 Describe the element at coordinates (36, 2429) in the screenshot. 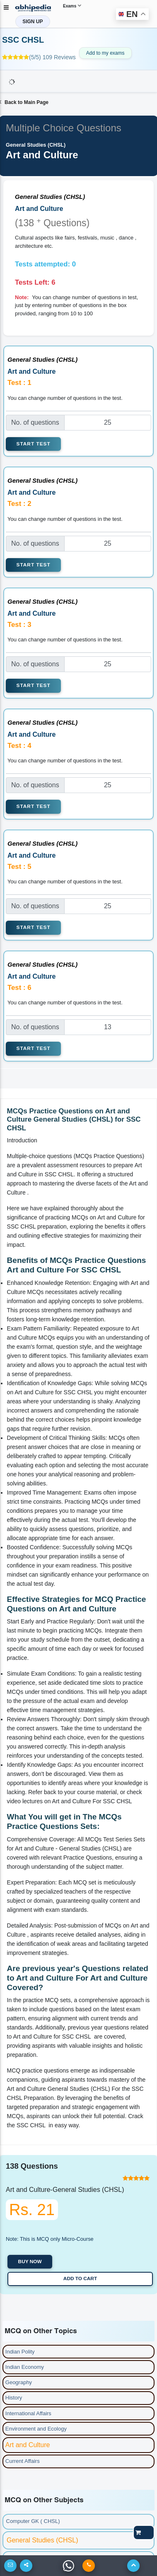

I see `Environment and Ecology` at that location.